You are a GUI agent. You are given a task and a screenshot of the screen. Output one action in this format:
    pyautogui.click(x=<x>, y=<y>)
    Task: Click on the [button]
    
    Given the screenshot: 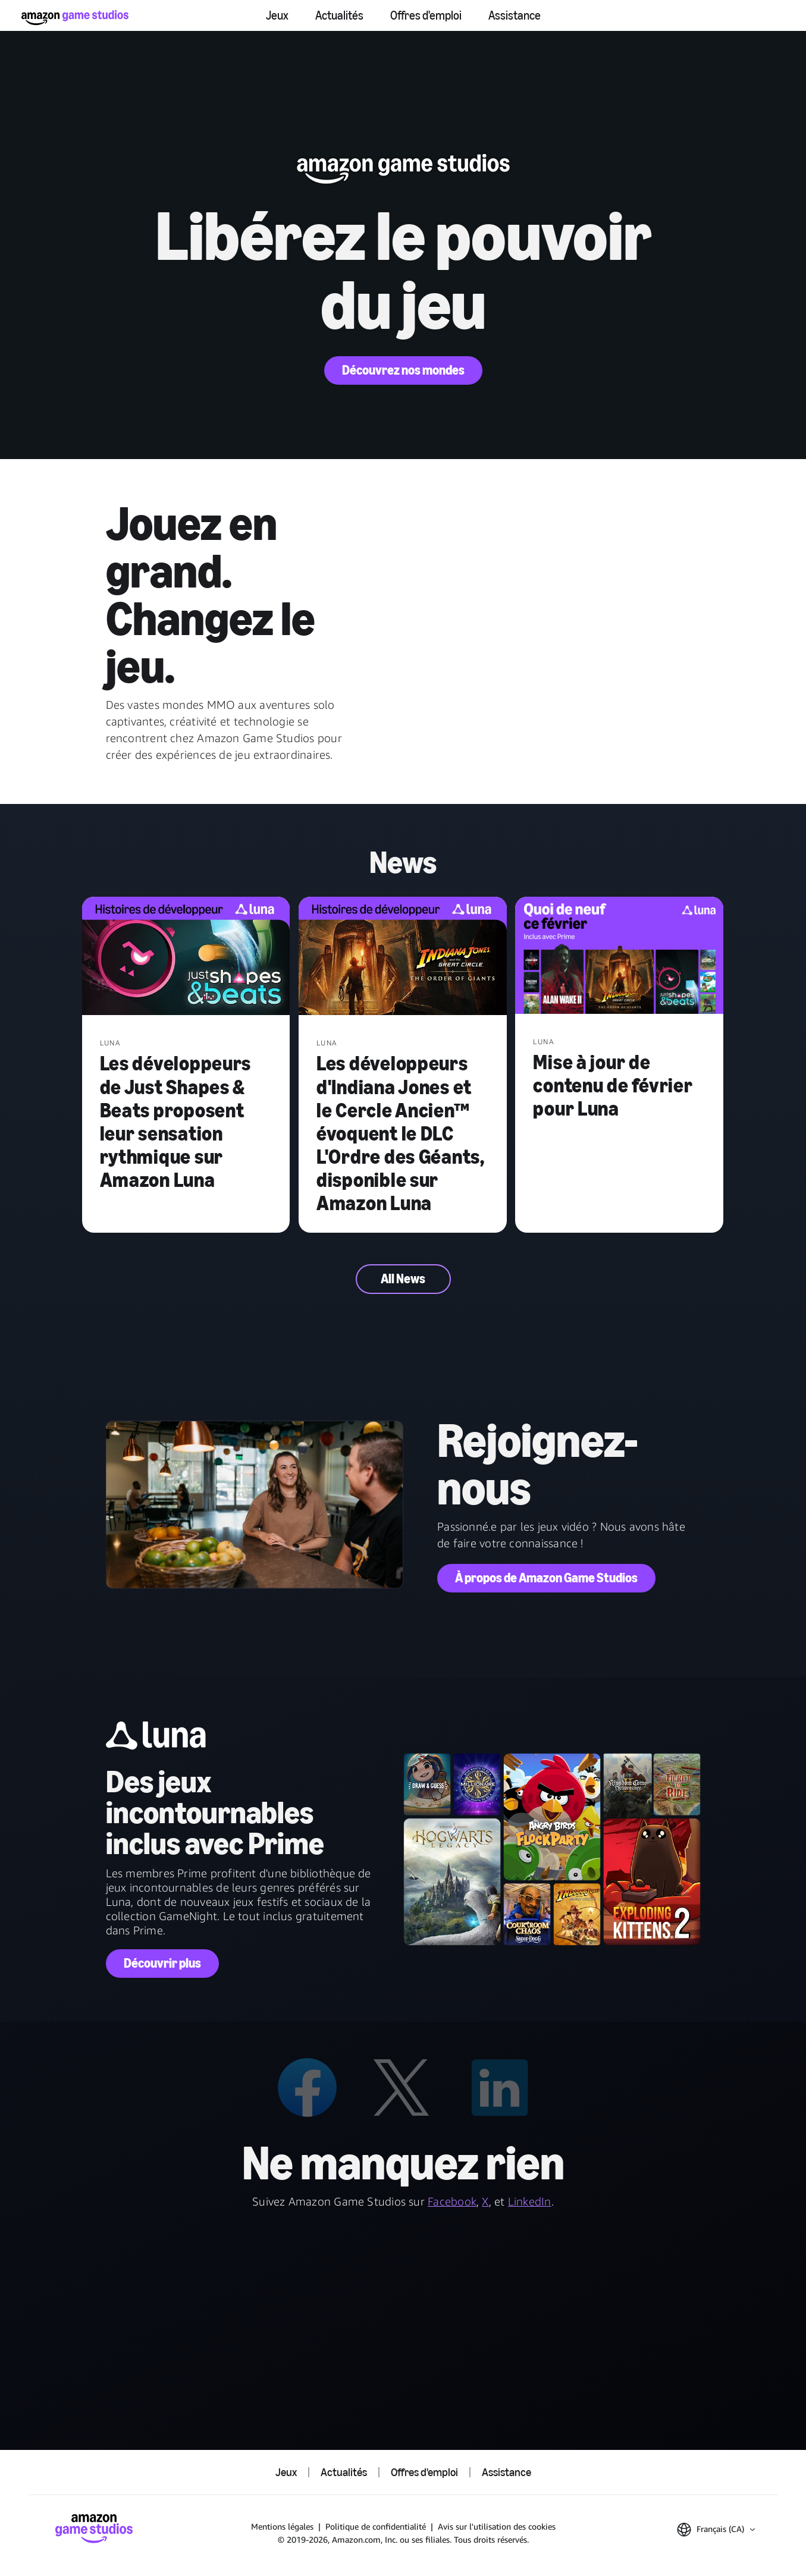 What is the action you would take?
    pyautogui.click(x=715, y=2529)
    